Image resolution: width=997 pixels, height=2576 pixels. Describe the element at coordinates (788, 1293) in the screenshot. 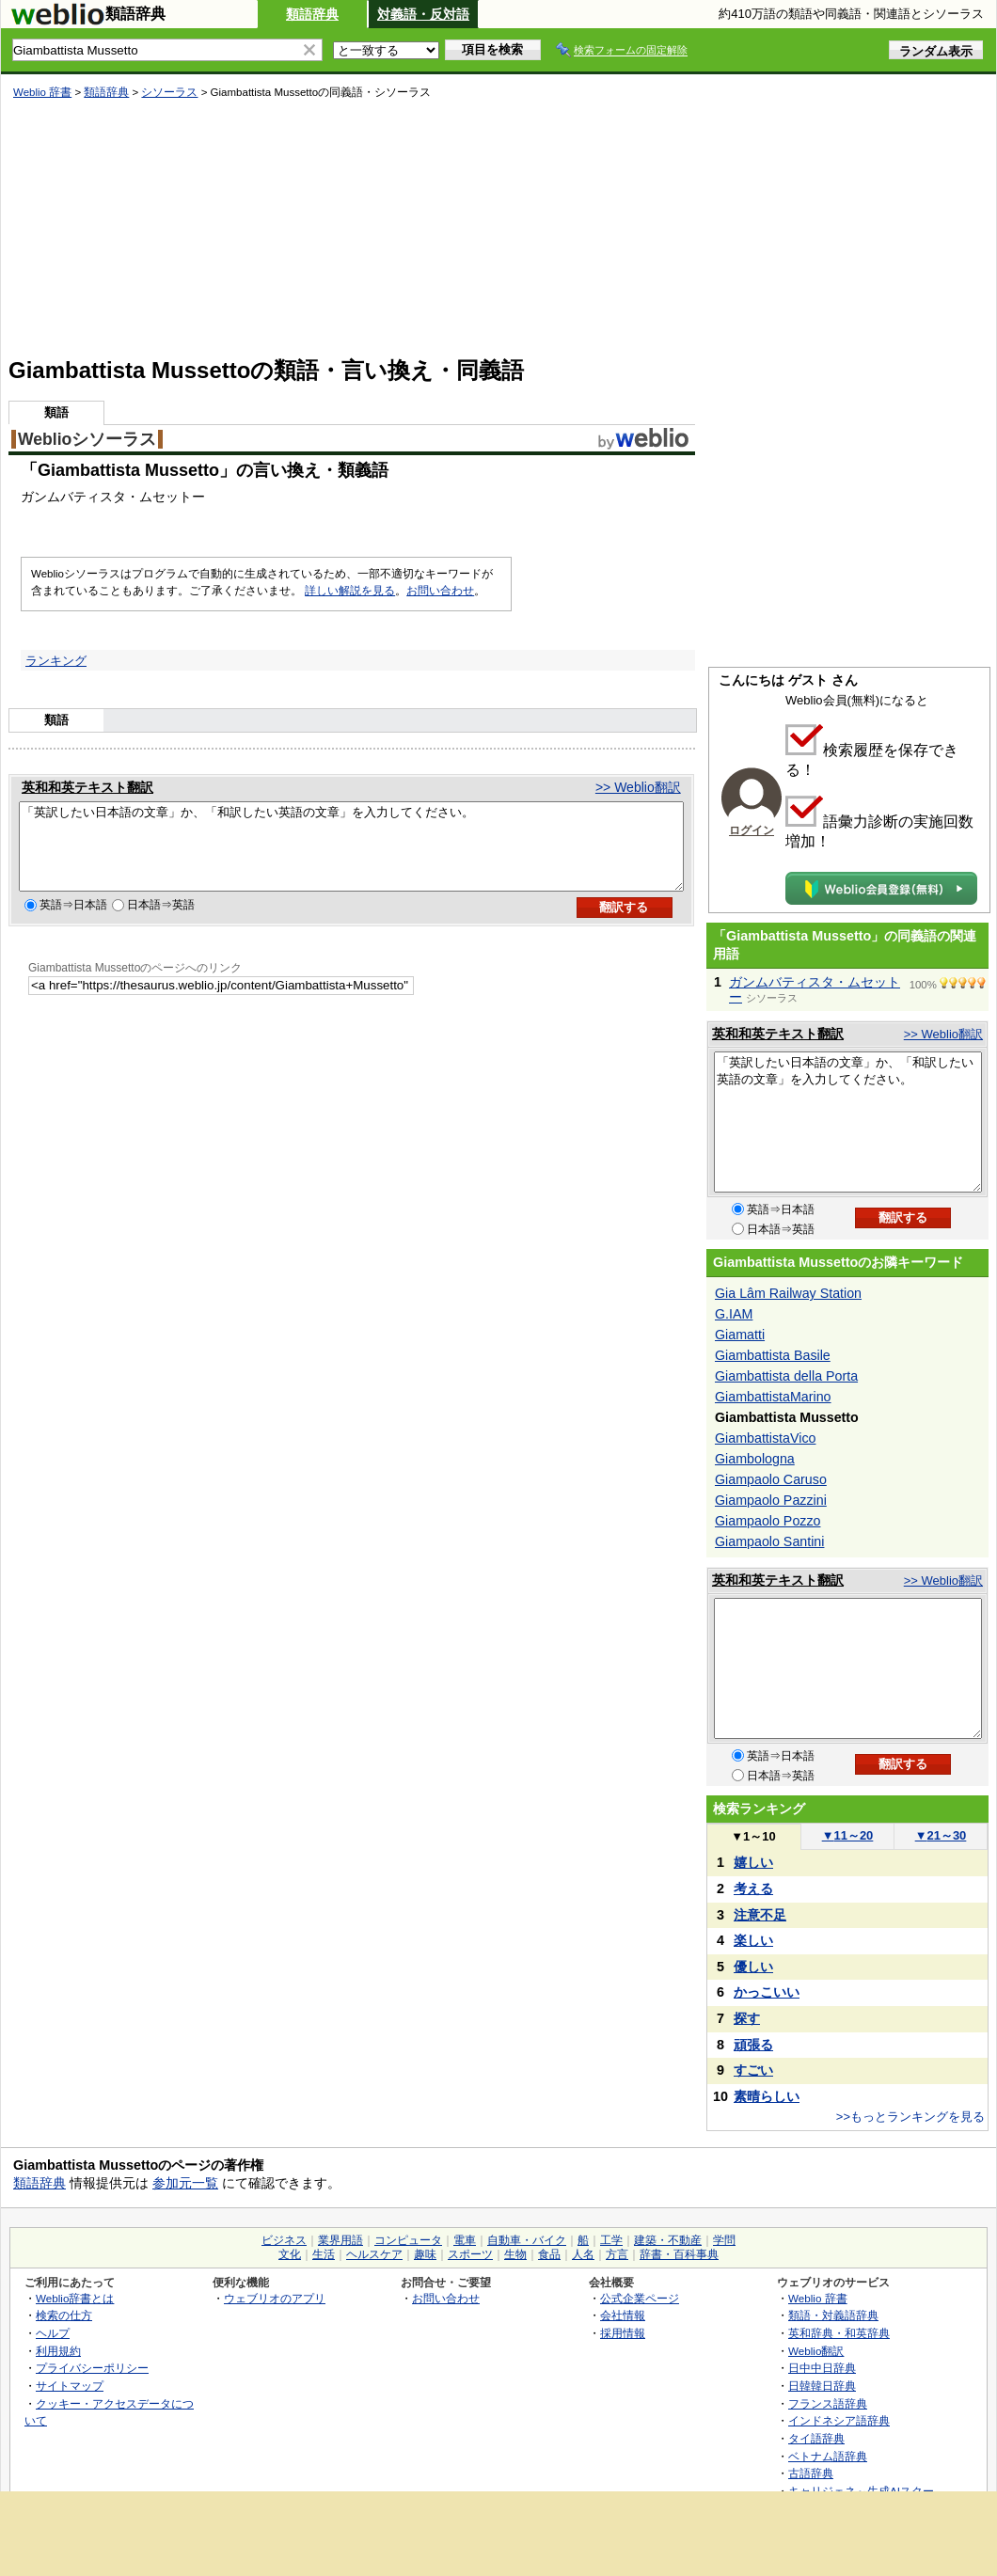

I see `Gia Lâm Railway Station` at that location.